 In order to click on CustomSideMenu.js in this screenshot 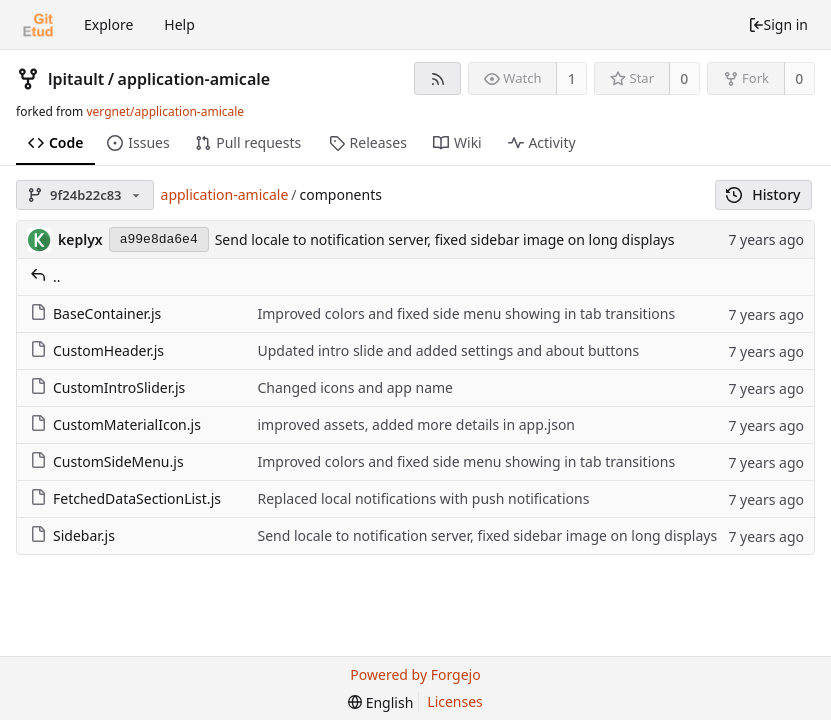, I will do `click(107, 461)`.